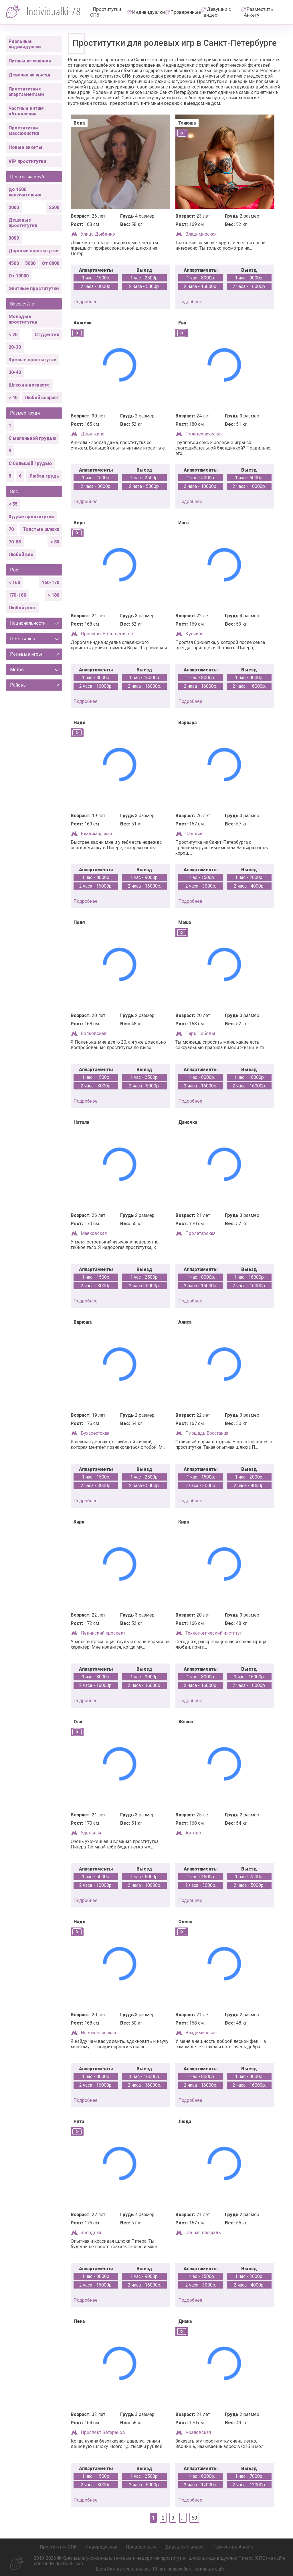 The image size is (293, 2576). I want to click on 5000, so click(30, 263).